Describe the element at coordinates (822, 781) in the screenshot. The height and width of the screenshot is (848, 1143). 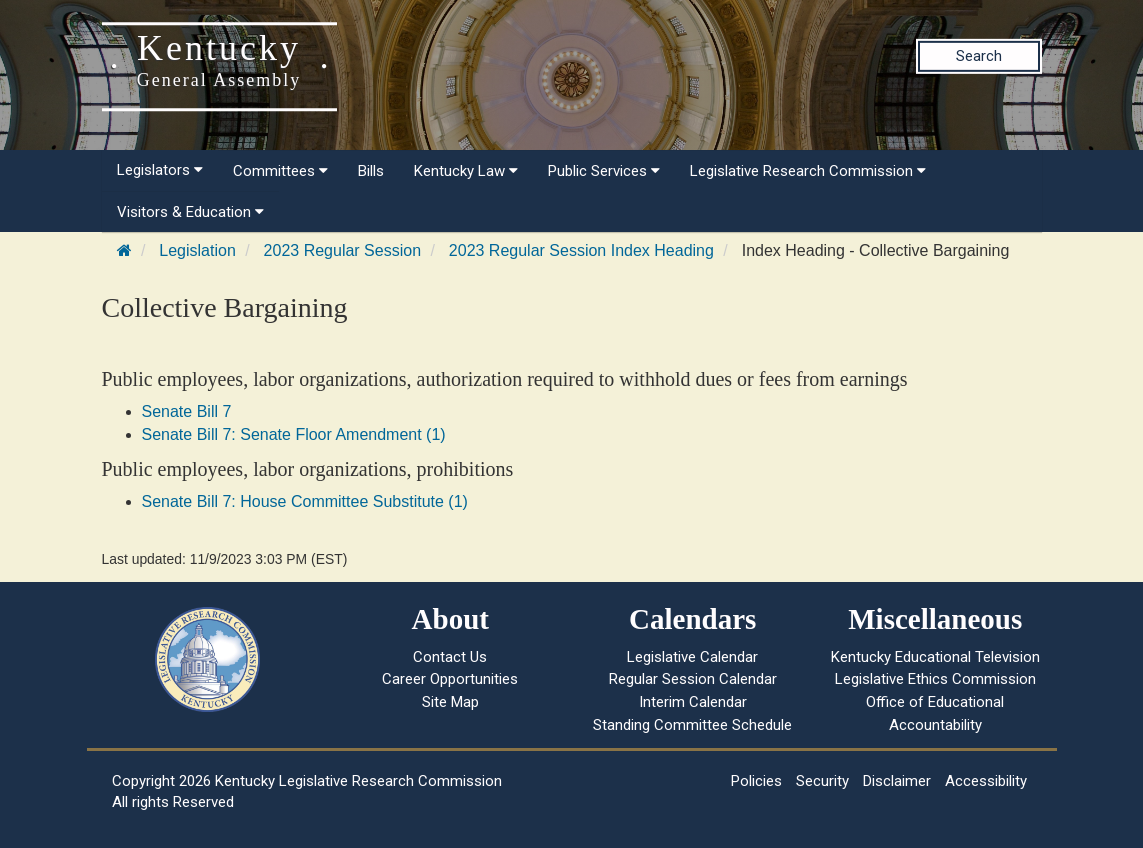
I see `Security` at that location.